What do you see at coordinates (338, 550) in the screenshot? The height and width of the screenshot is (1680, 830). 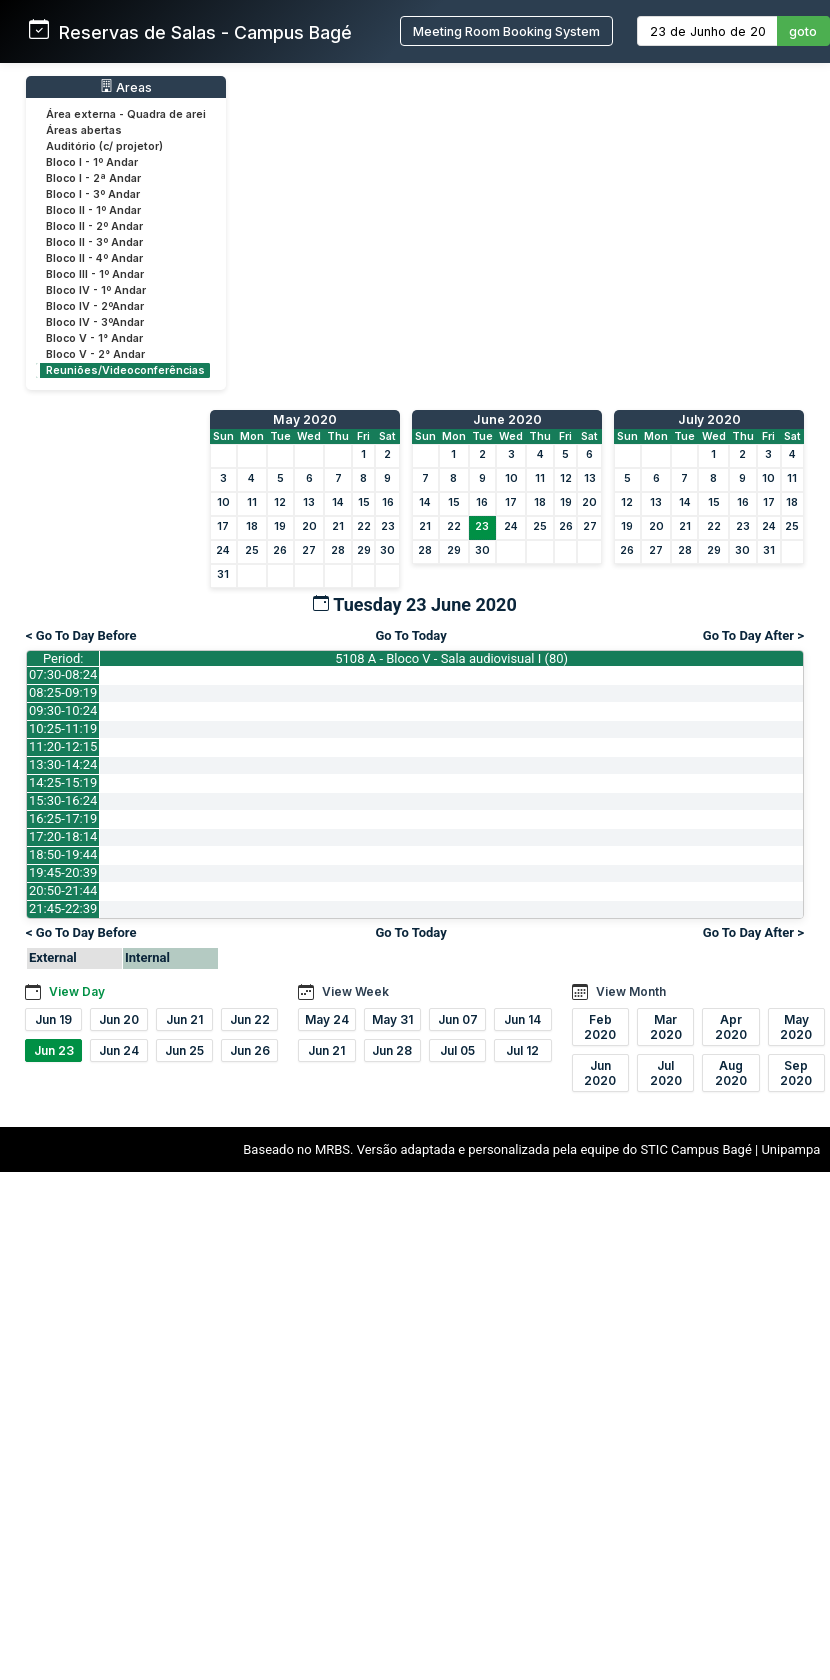 I see `28` at bounding box center [338, 550].